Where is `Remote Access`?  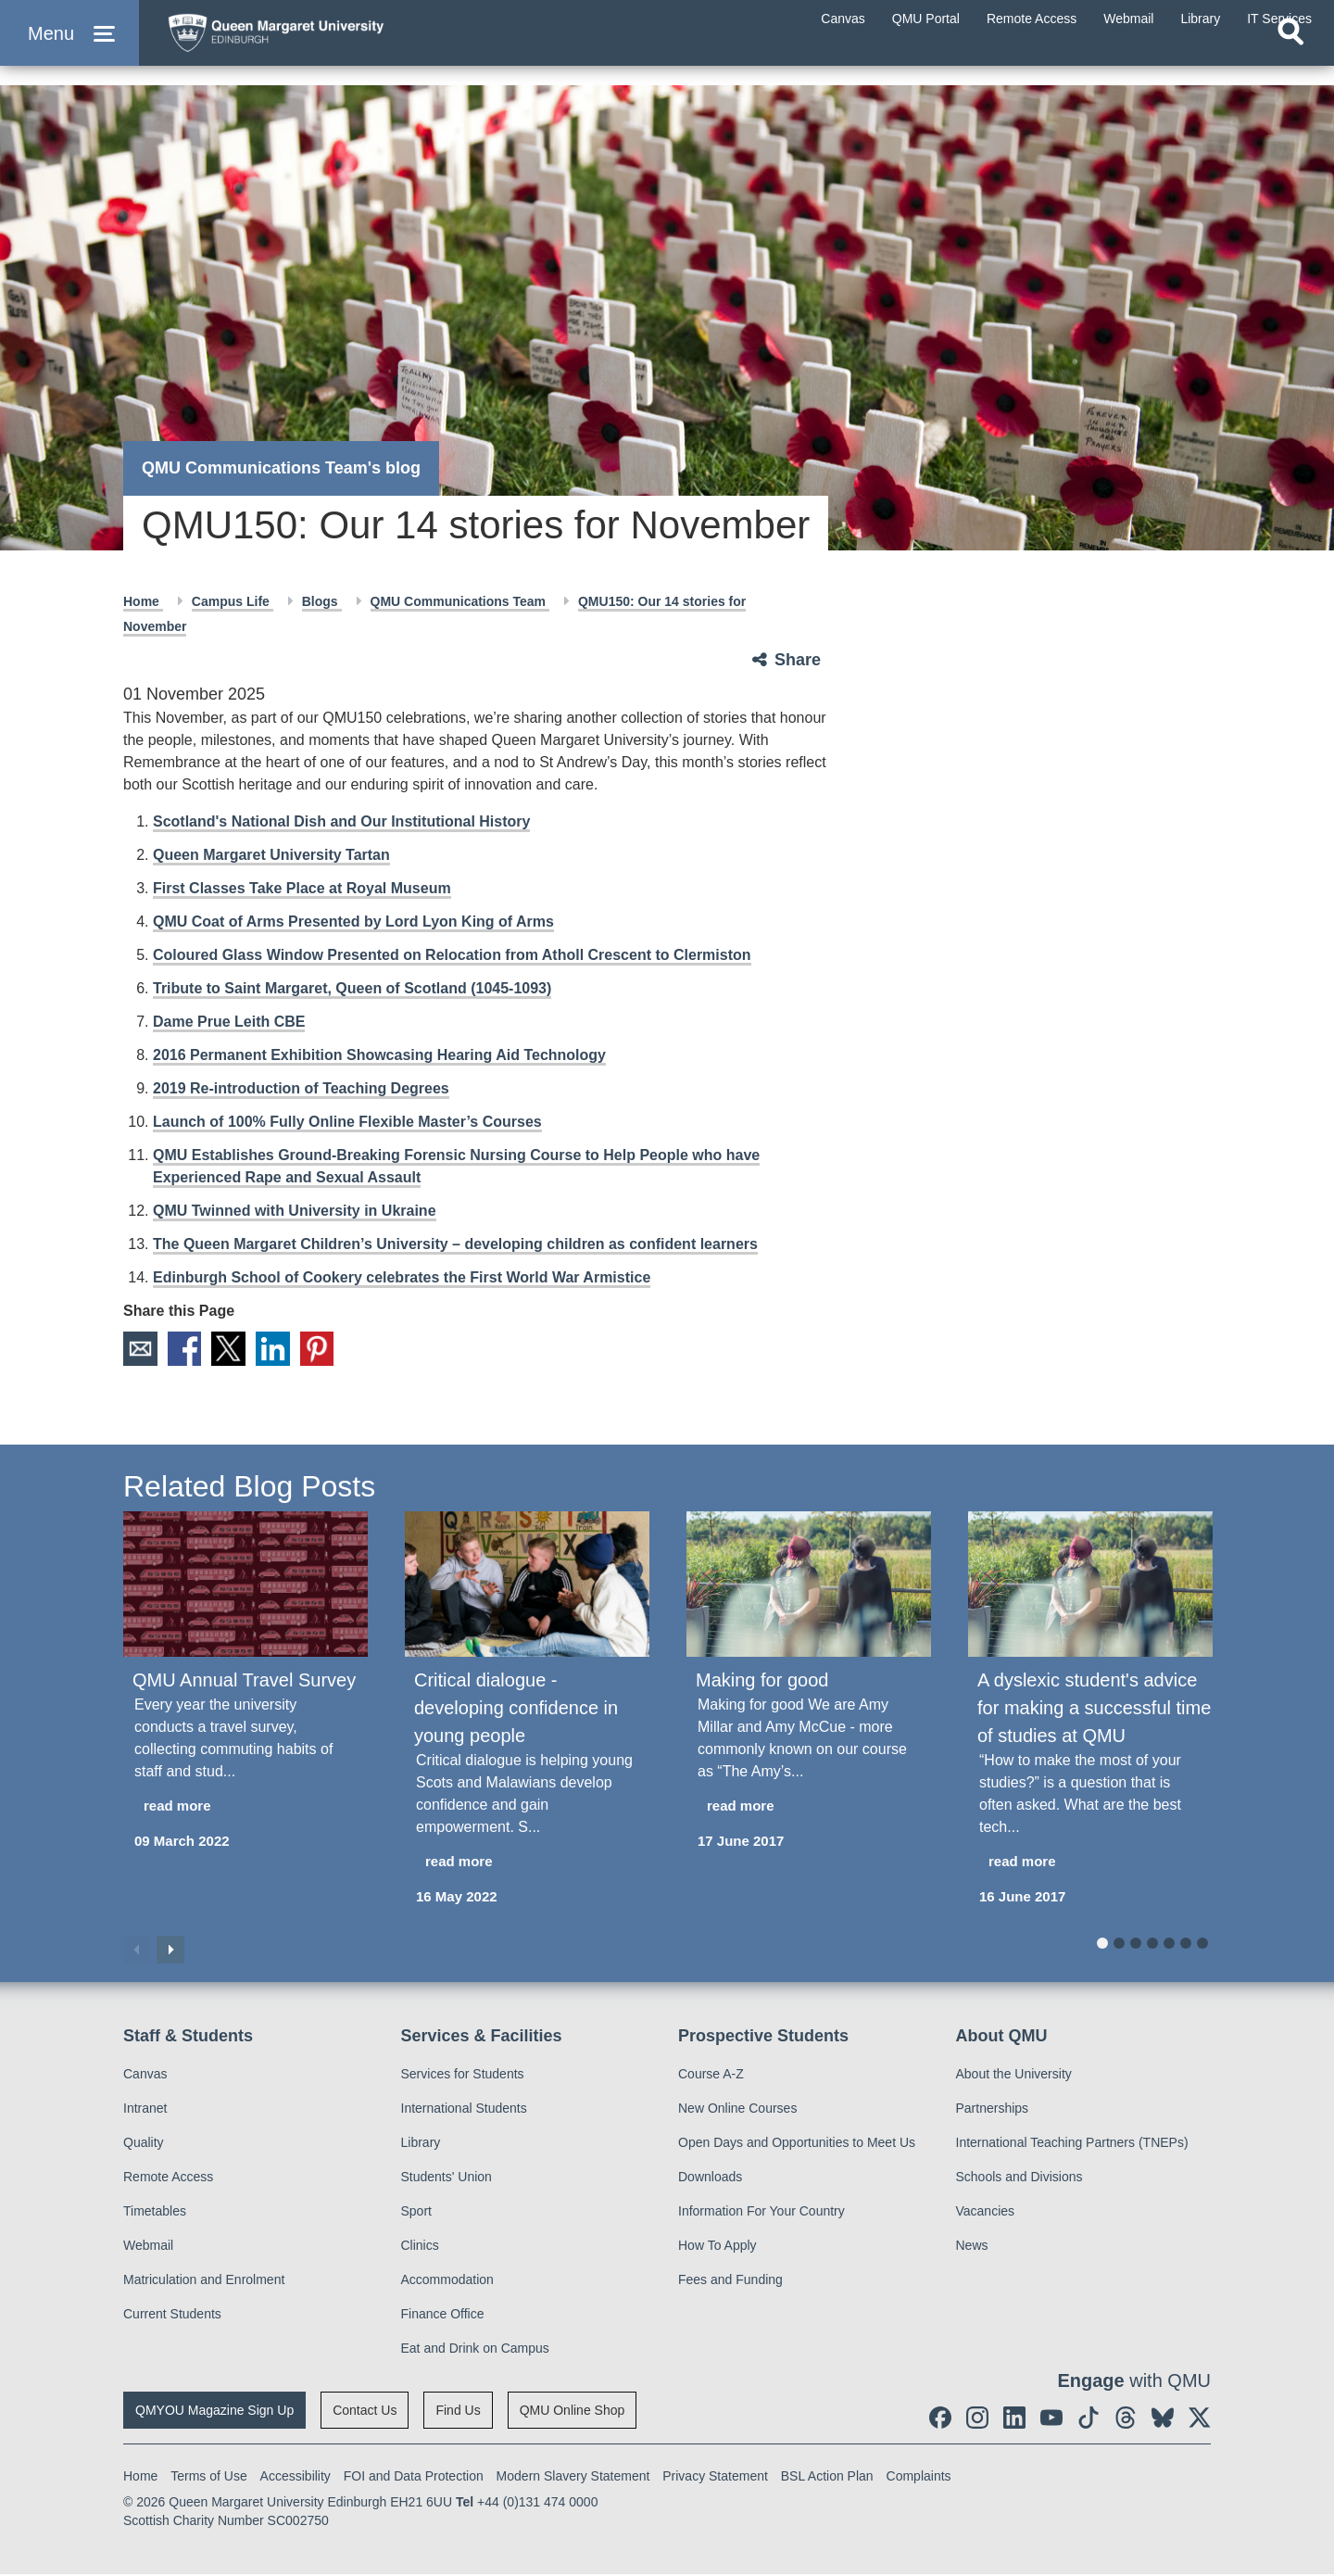 Remote Access is located at coordinates (168, 2178).